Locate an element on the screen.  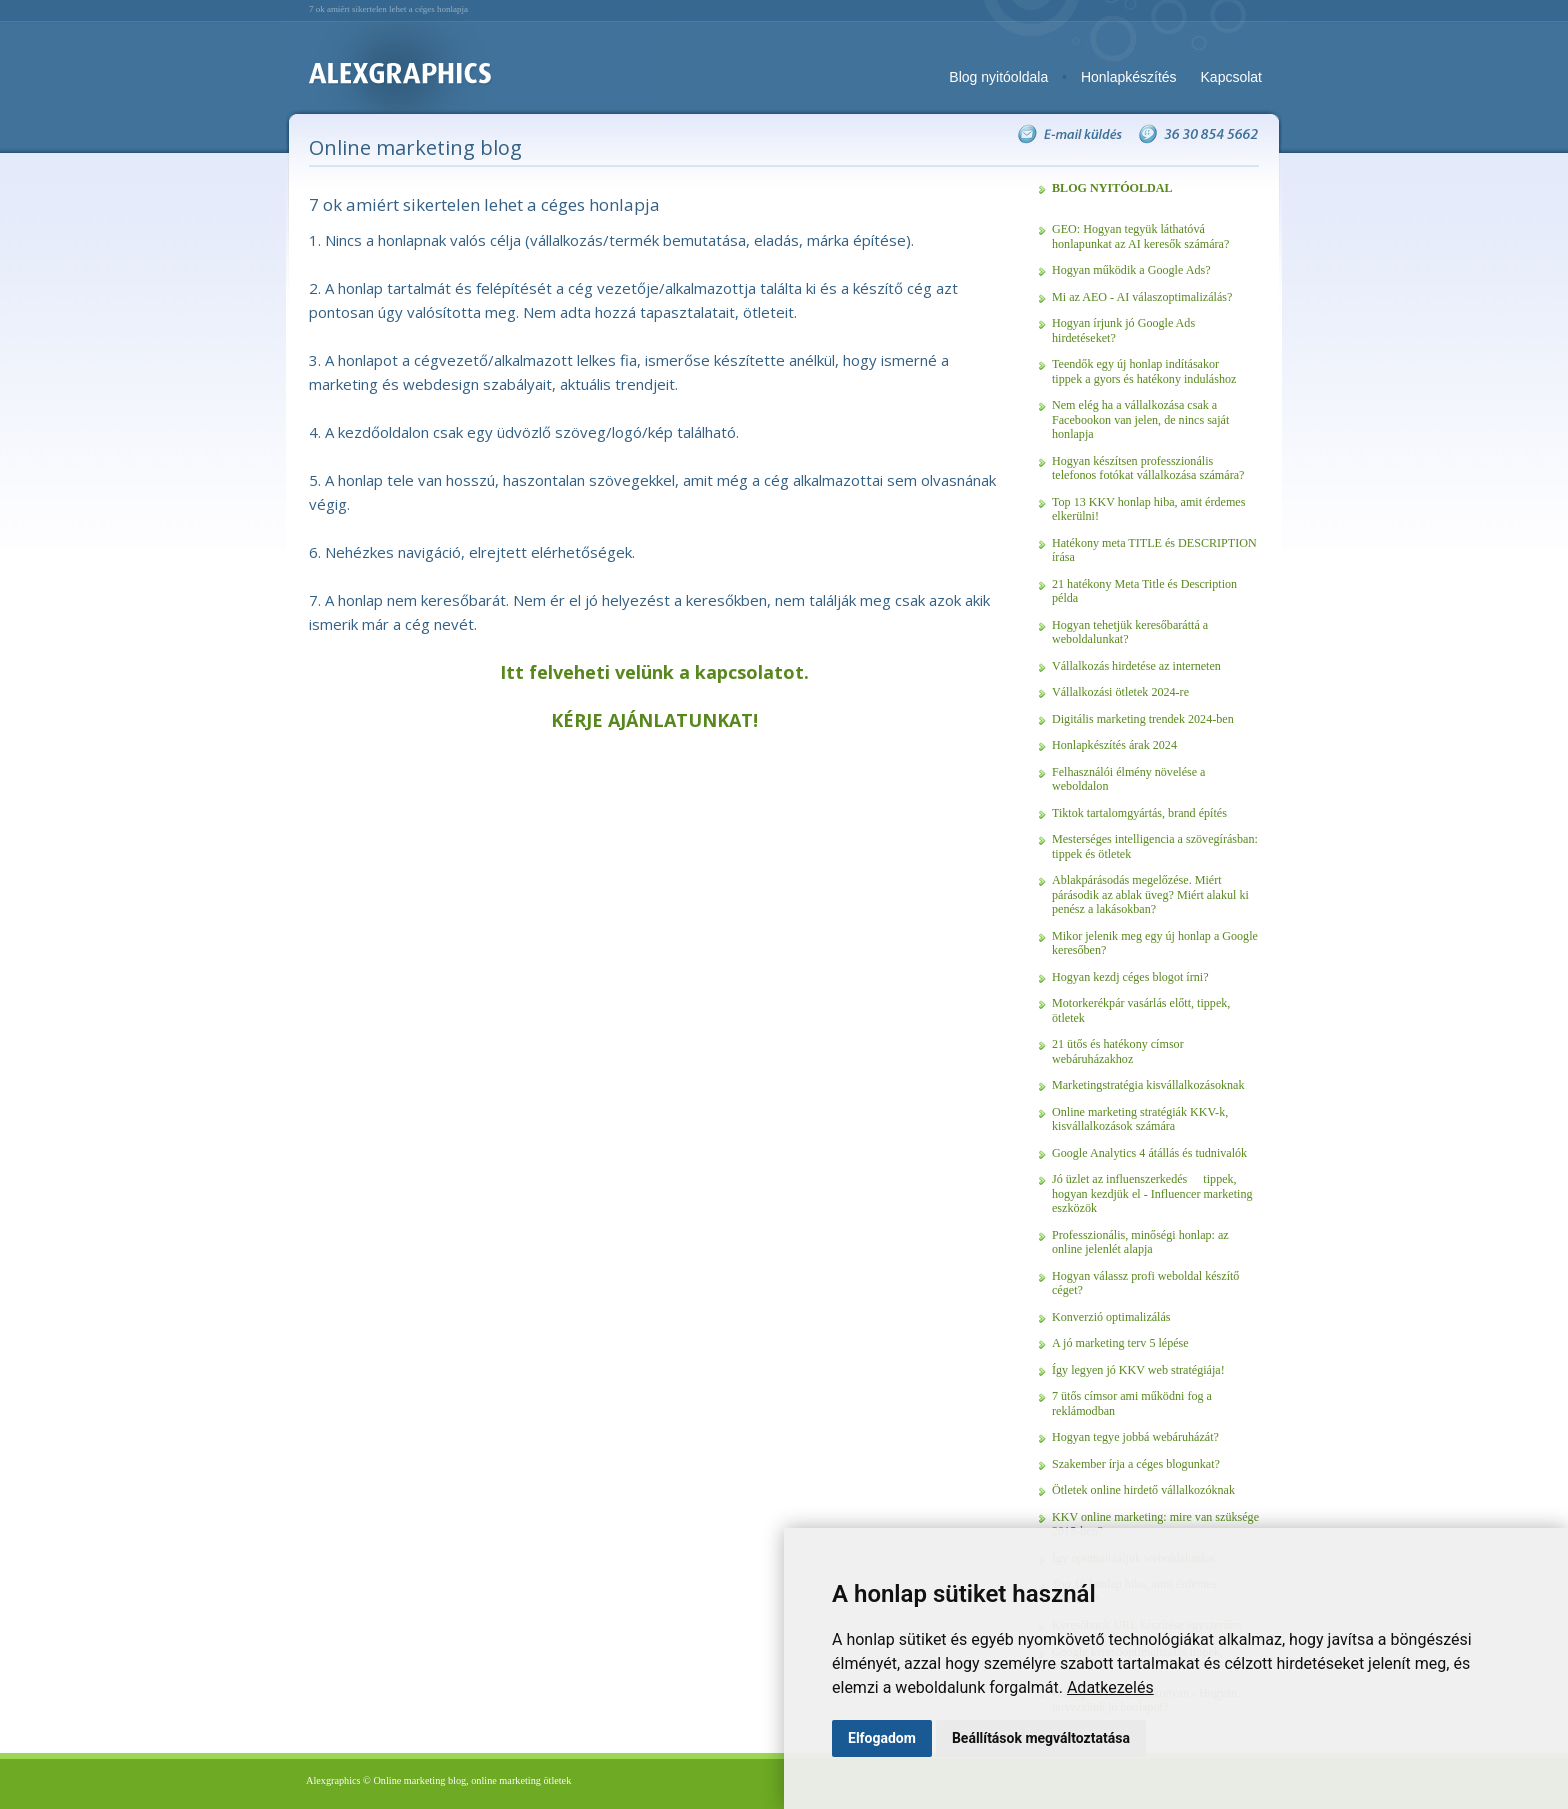
GEO: Hogyan tegyük láthatóvá honlapunkat az AI keresők számára? is located at coordinates (1140, 236).